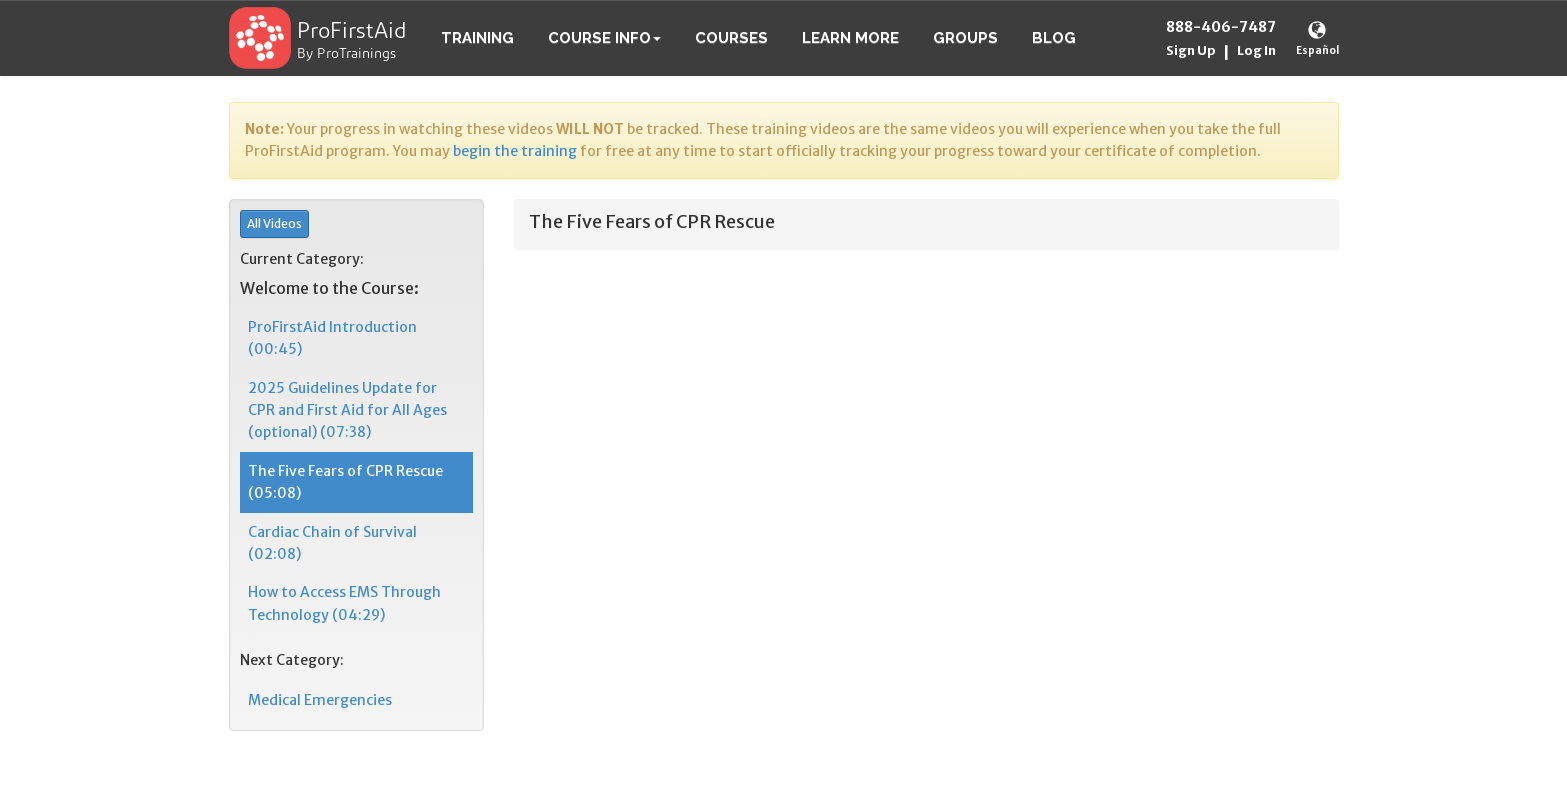 The height and width of the screenshot is (791, 1567). Describe the element at coordinates (352, 32) in the screenshot. I see `ProFirstAid` at that location.